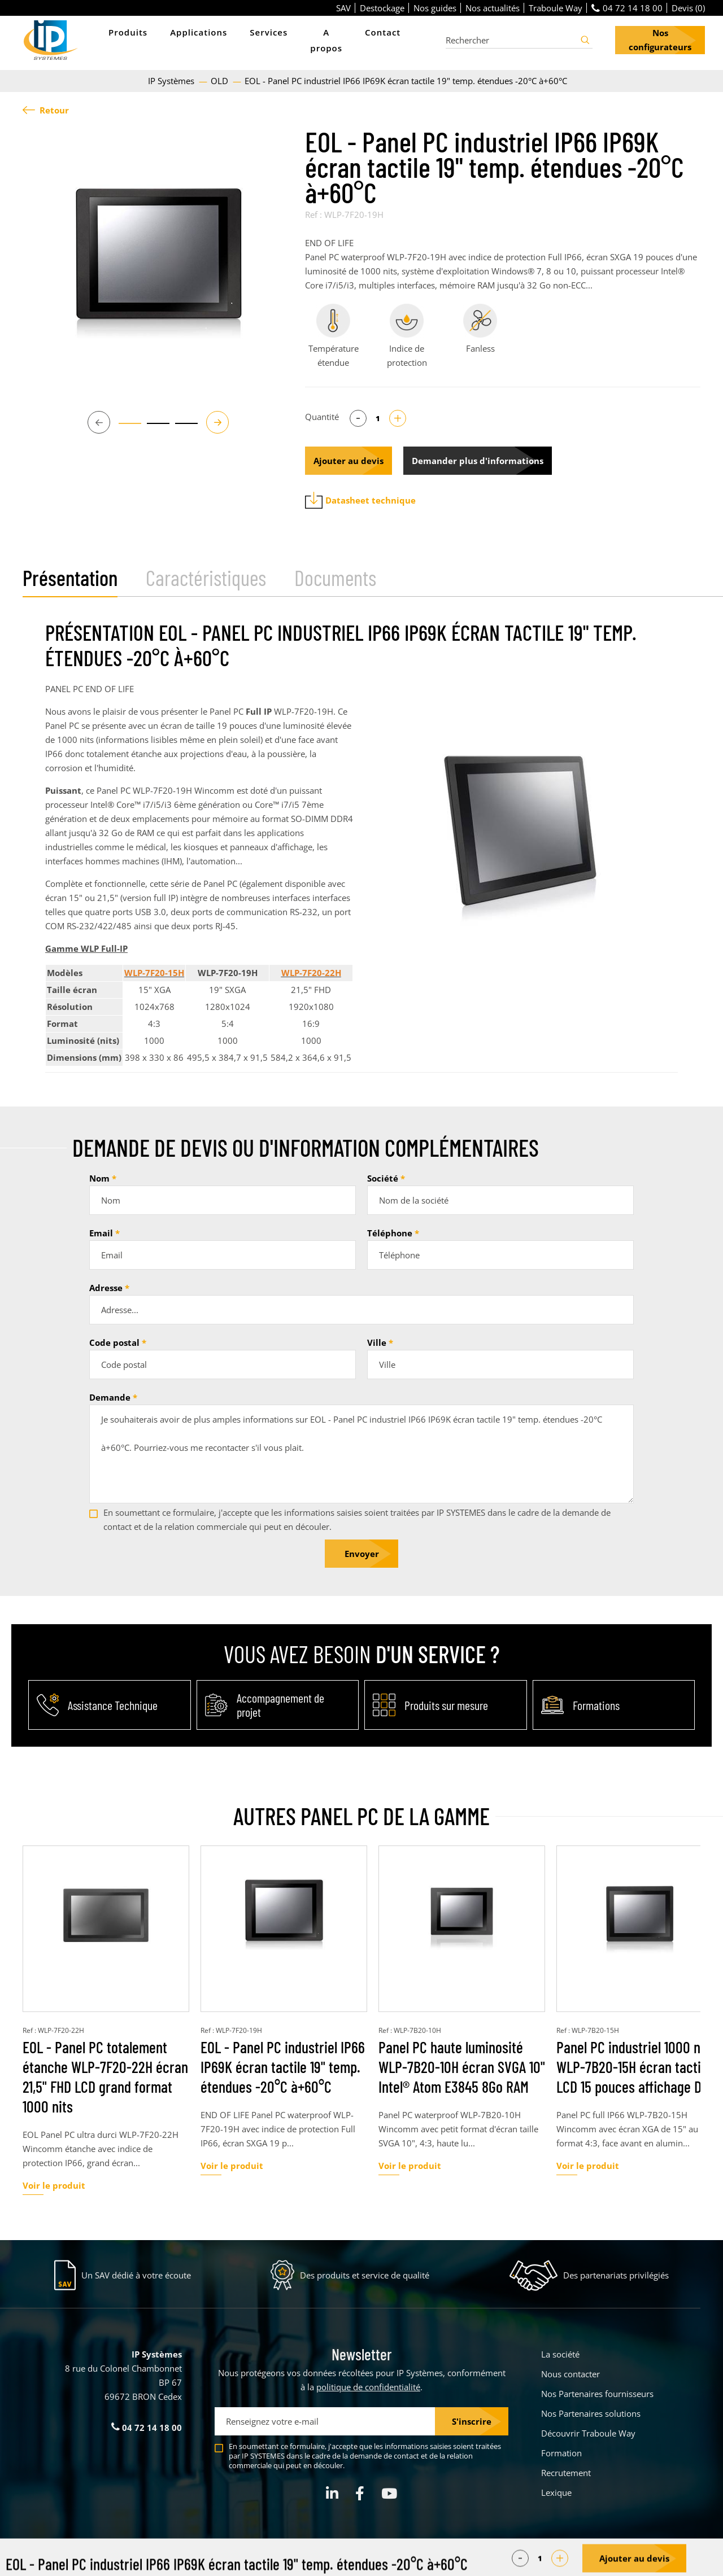 The width and height of the screenshot is (723, 2576). What do you see at coordinates (638, 2066) in the screenshot?
I see `Panel PC industriel 1000 nits WLP-7B20-15H écran tactile LCD 15 pouces affichage DVI-I` at bounding box center [638, 2066].